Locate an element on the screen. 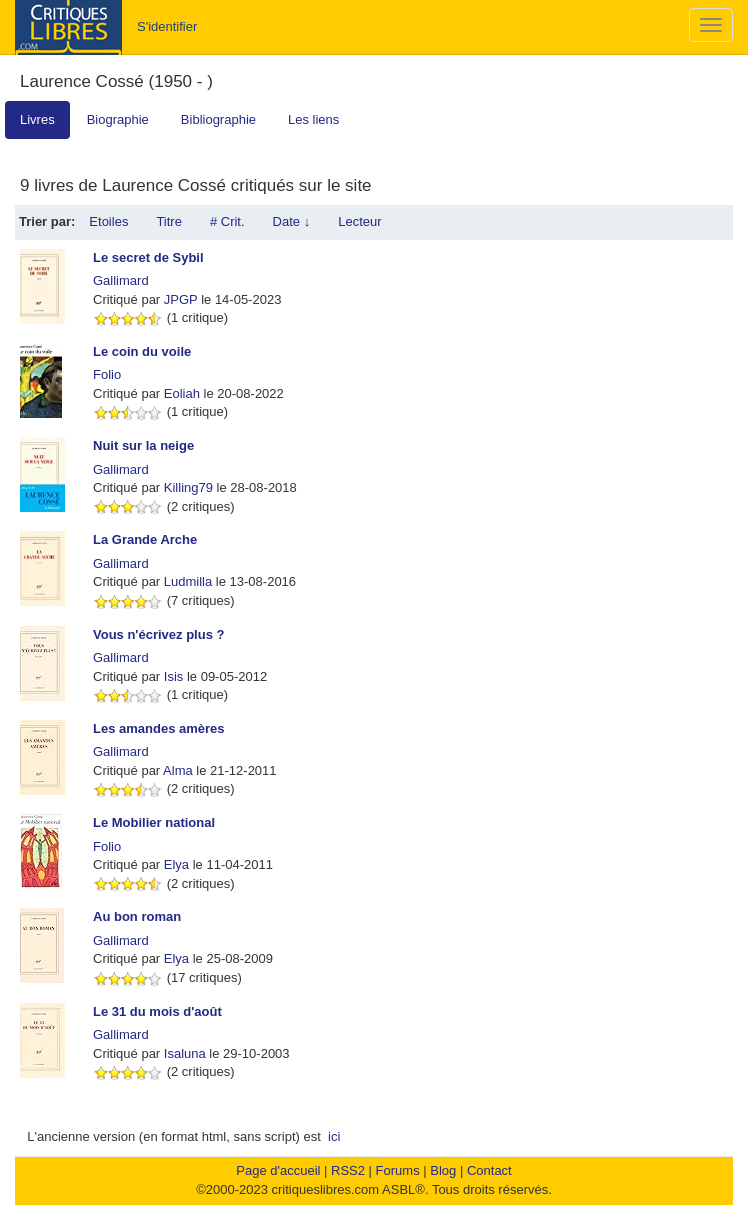  Titre is located at coordinates (169, 221).